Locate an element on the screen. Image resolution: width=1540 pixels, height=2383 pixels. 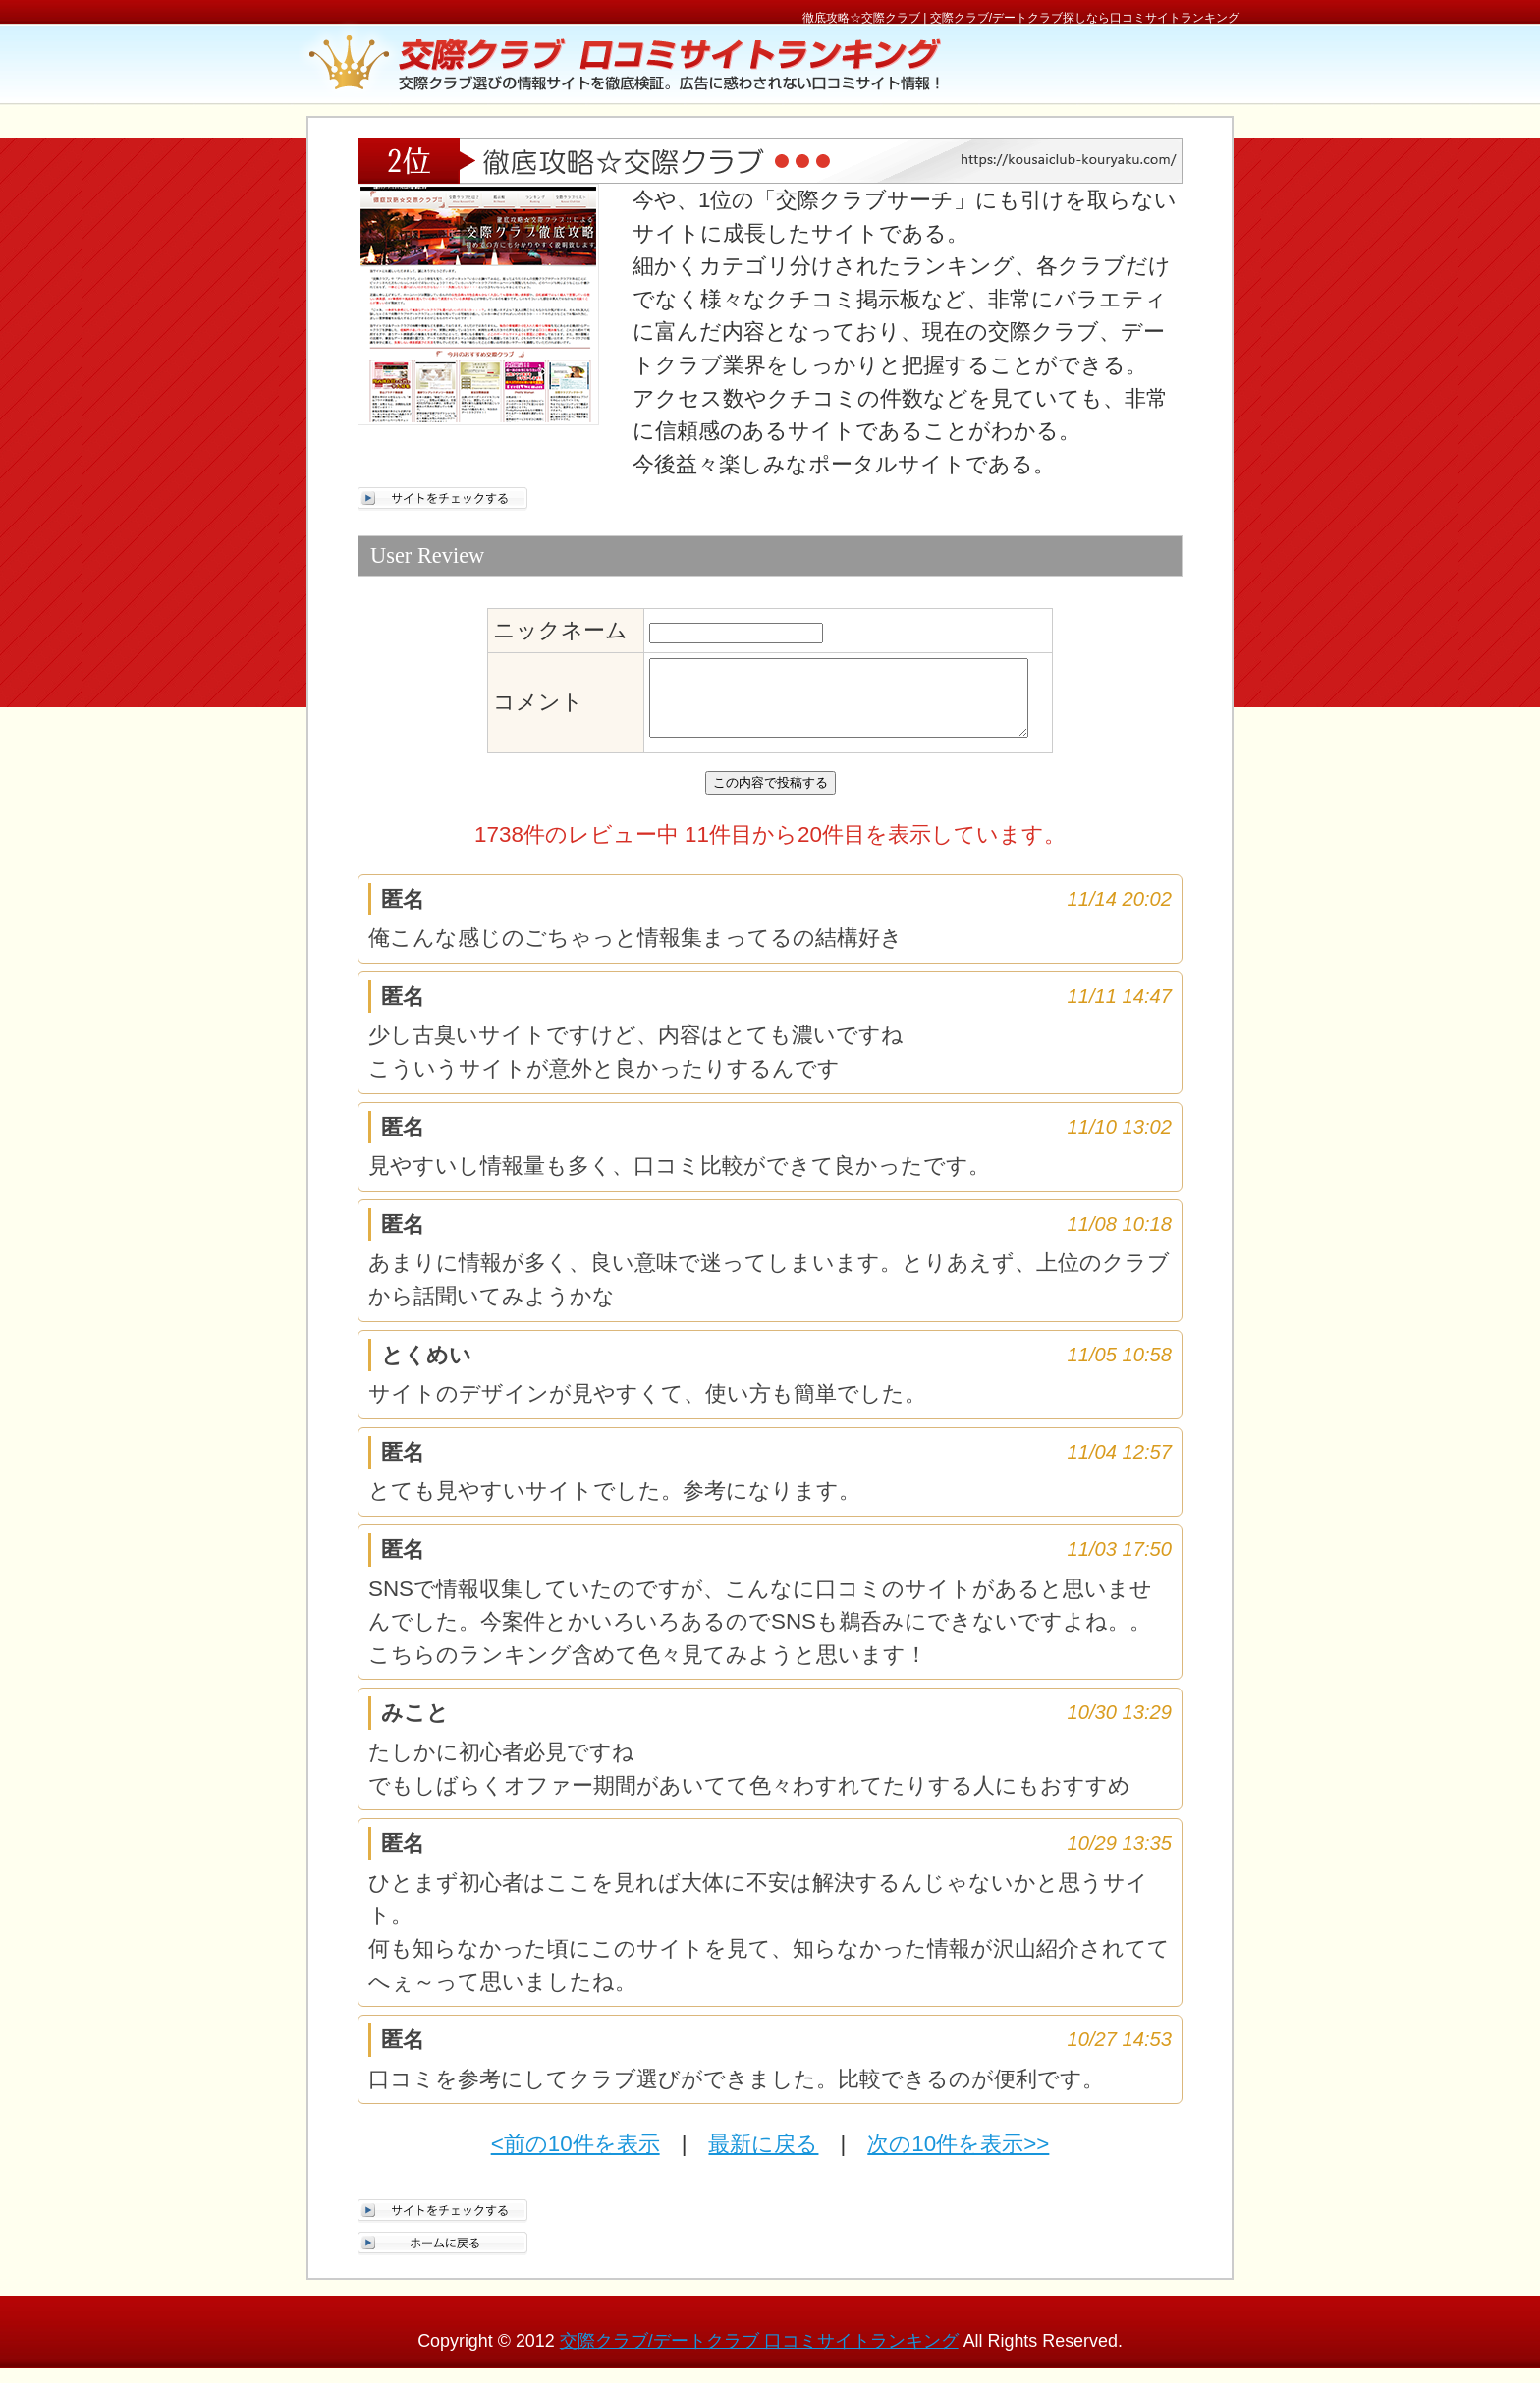
<前の10件を表示 is located at coordinates (575, 2158).